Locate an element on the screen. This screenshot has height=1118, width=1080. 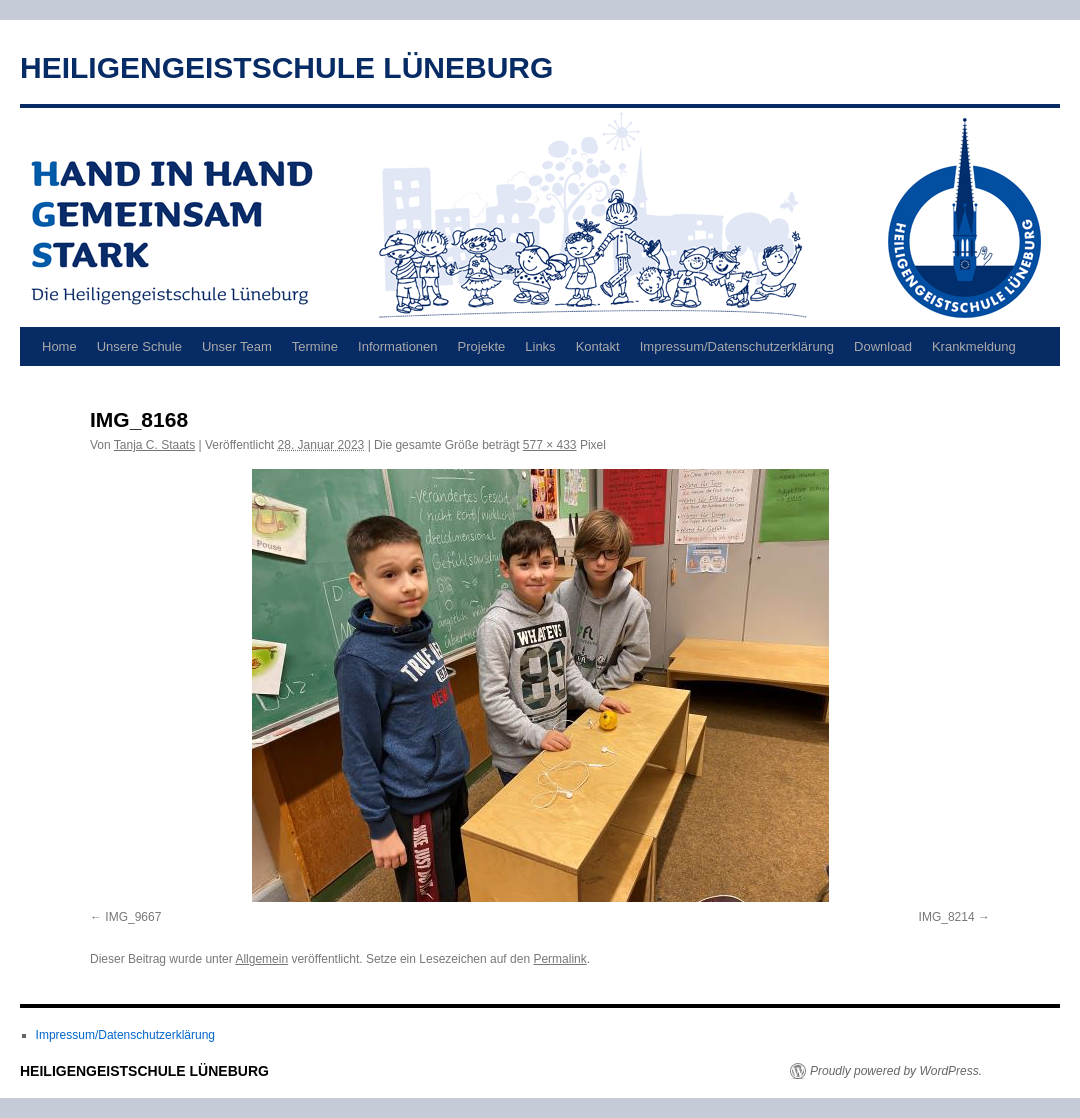
Kontakt is located at coordinates (598, 346).